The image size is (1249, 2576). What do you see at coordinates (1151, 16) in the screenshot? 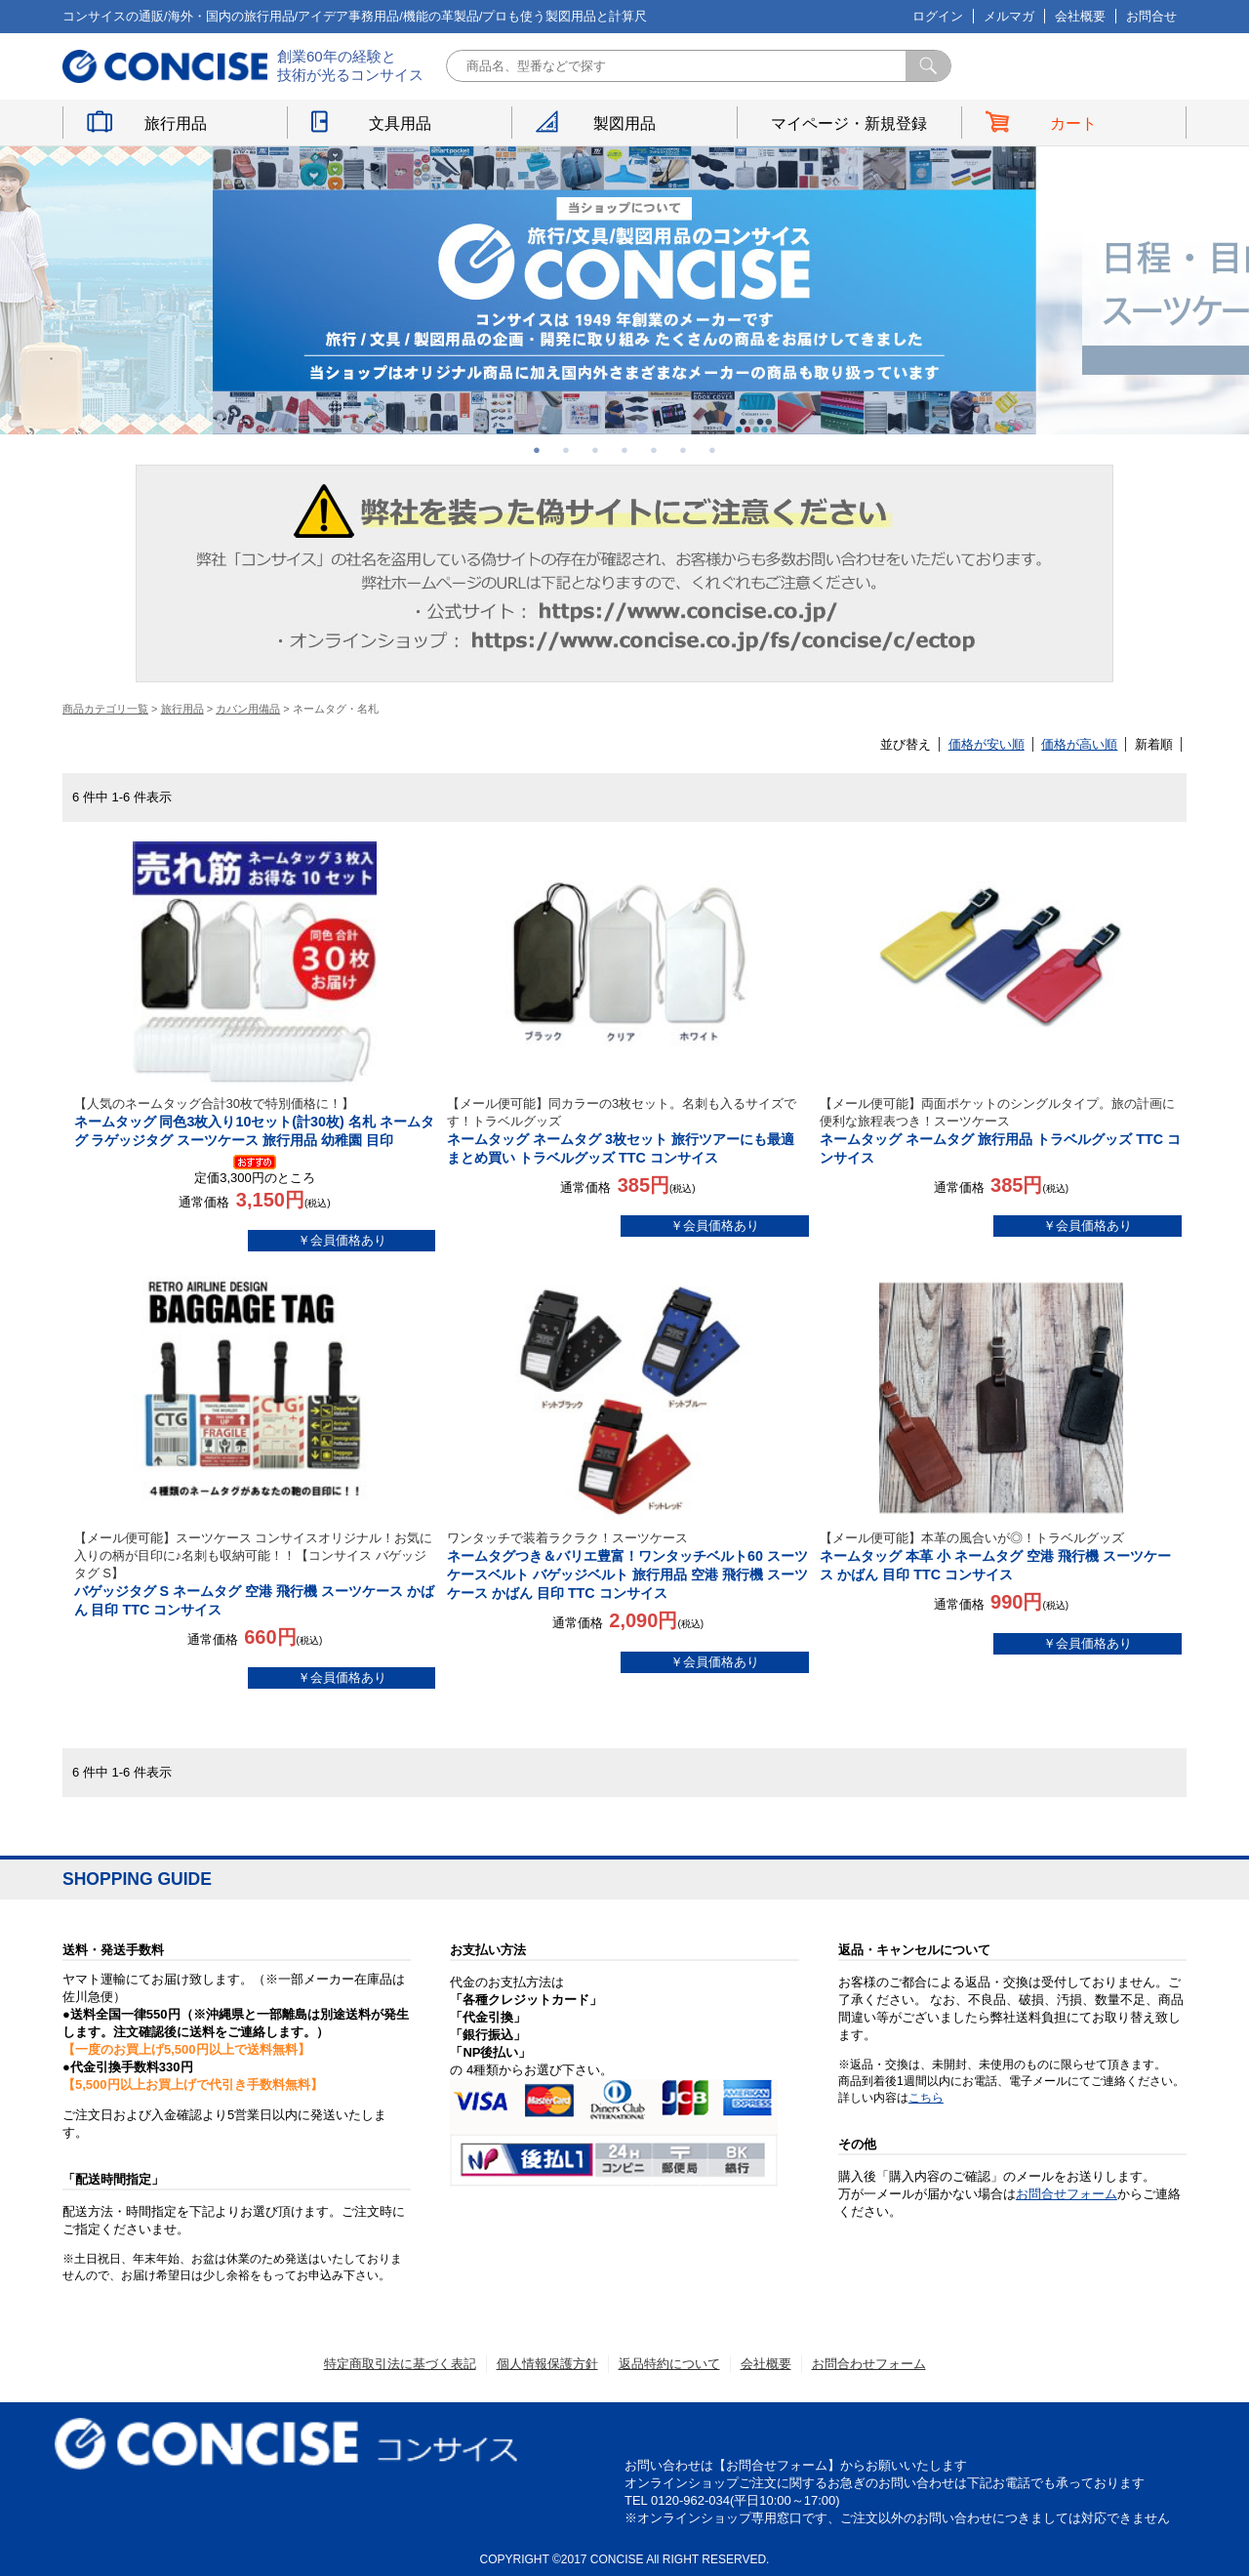
I see `お問合せ` at bounding box center [1151, 16].